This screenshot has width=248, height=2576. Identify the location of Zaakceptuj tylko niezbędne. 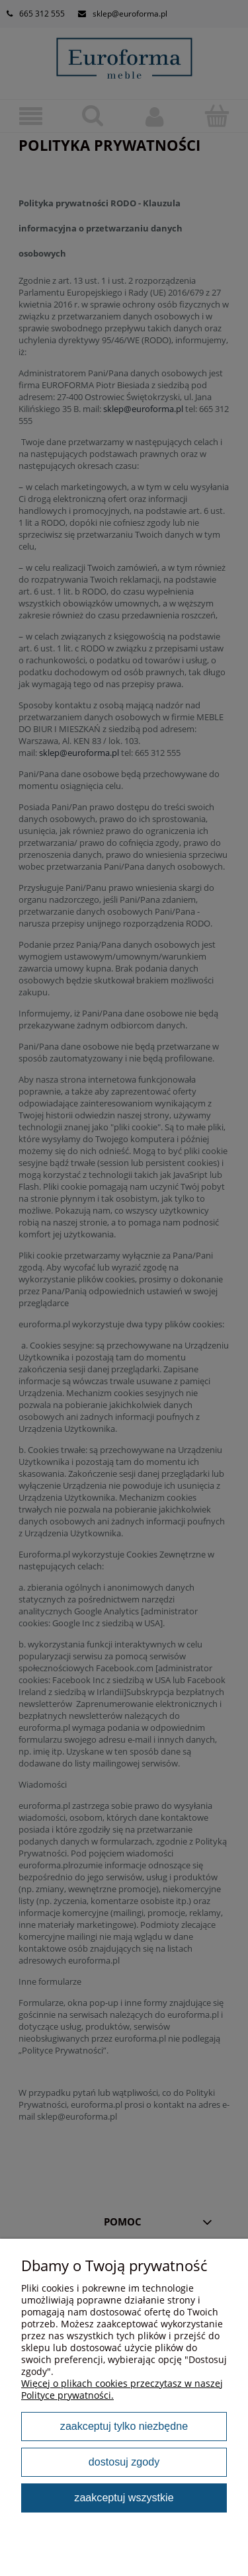
(124, 2426).